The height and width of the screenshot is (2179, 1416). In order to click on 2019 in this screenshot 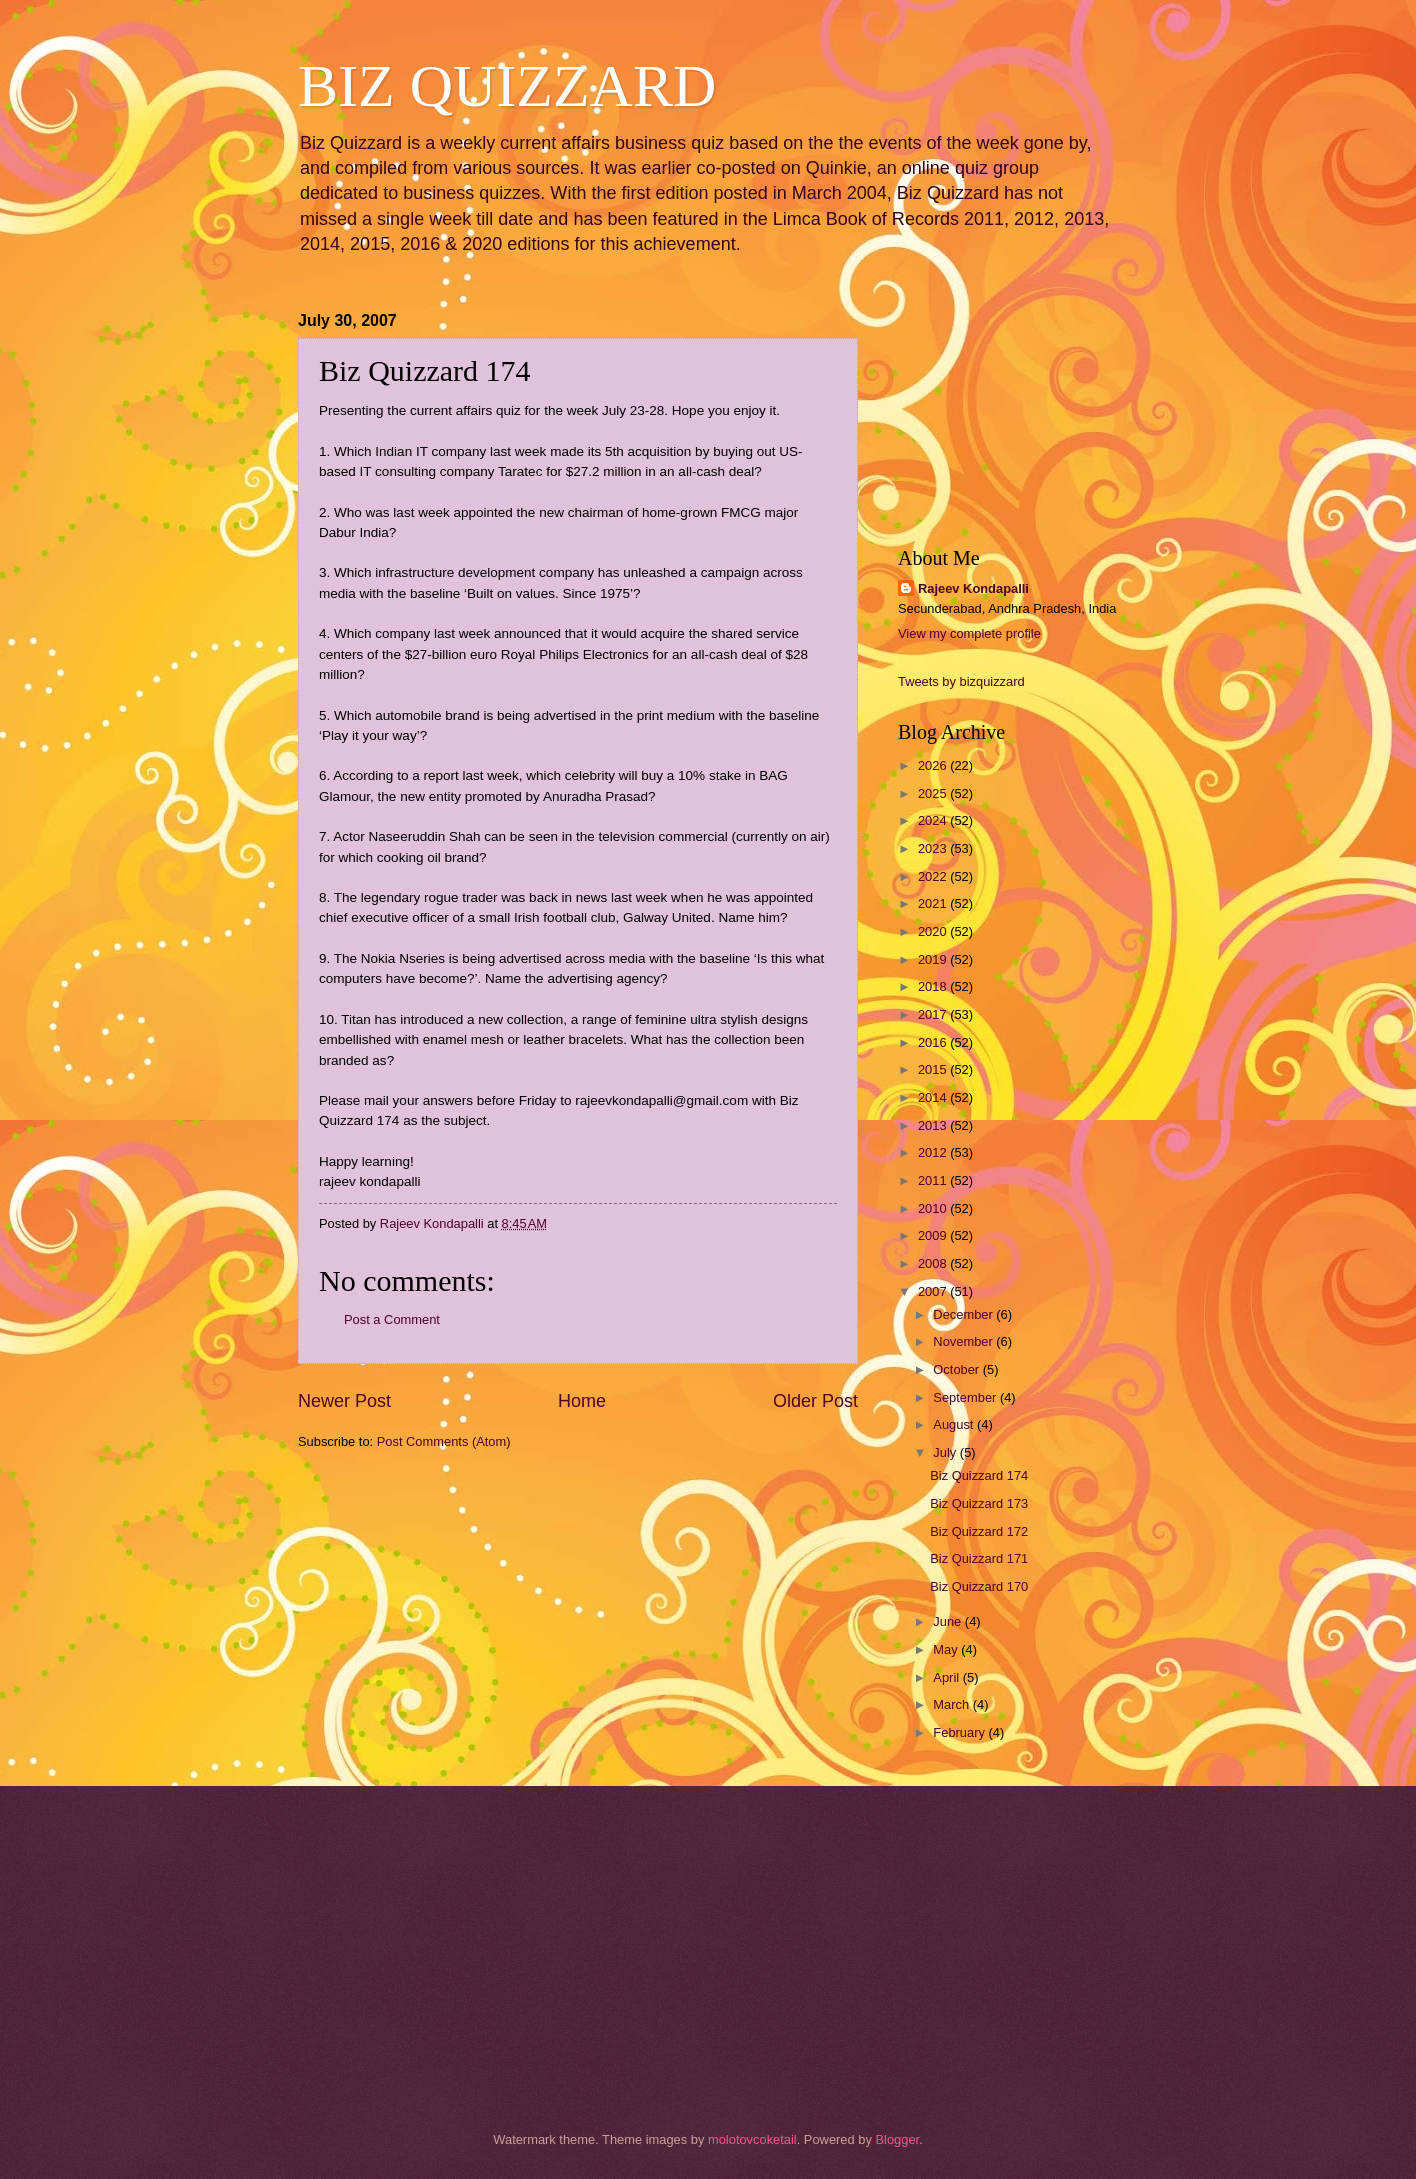, I will do `click(934, 959)`.